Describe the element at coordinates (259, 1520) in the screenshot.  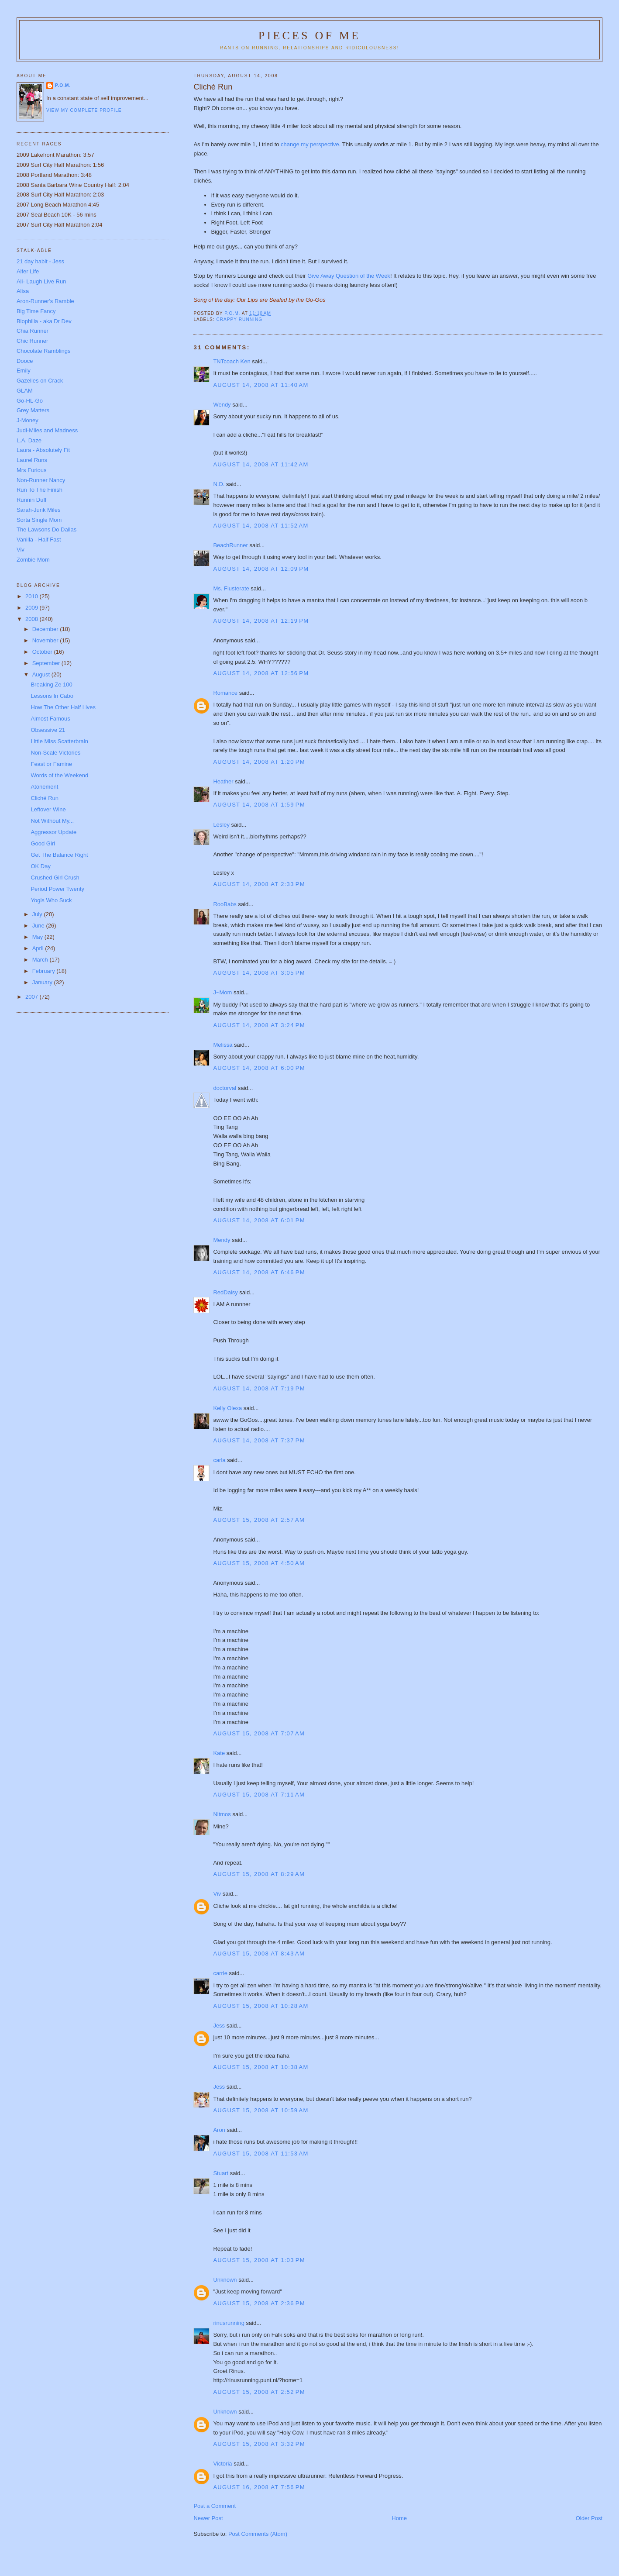
I see `August 15, 2008 at 2:57 AM` at that location.